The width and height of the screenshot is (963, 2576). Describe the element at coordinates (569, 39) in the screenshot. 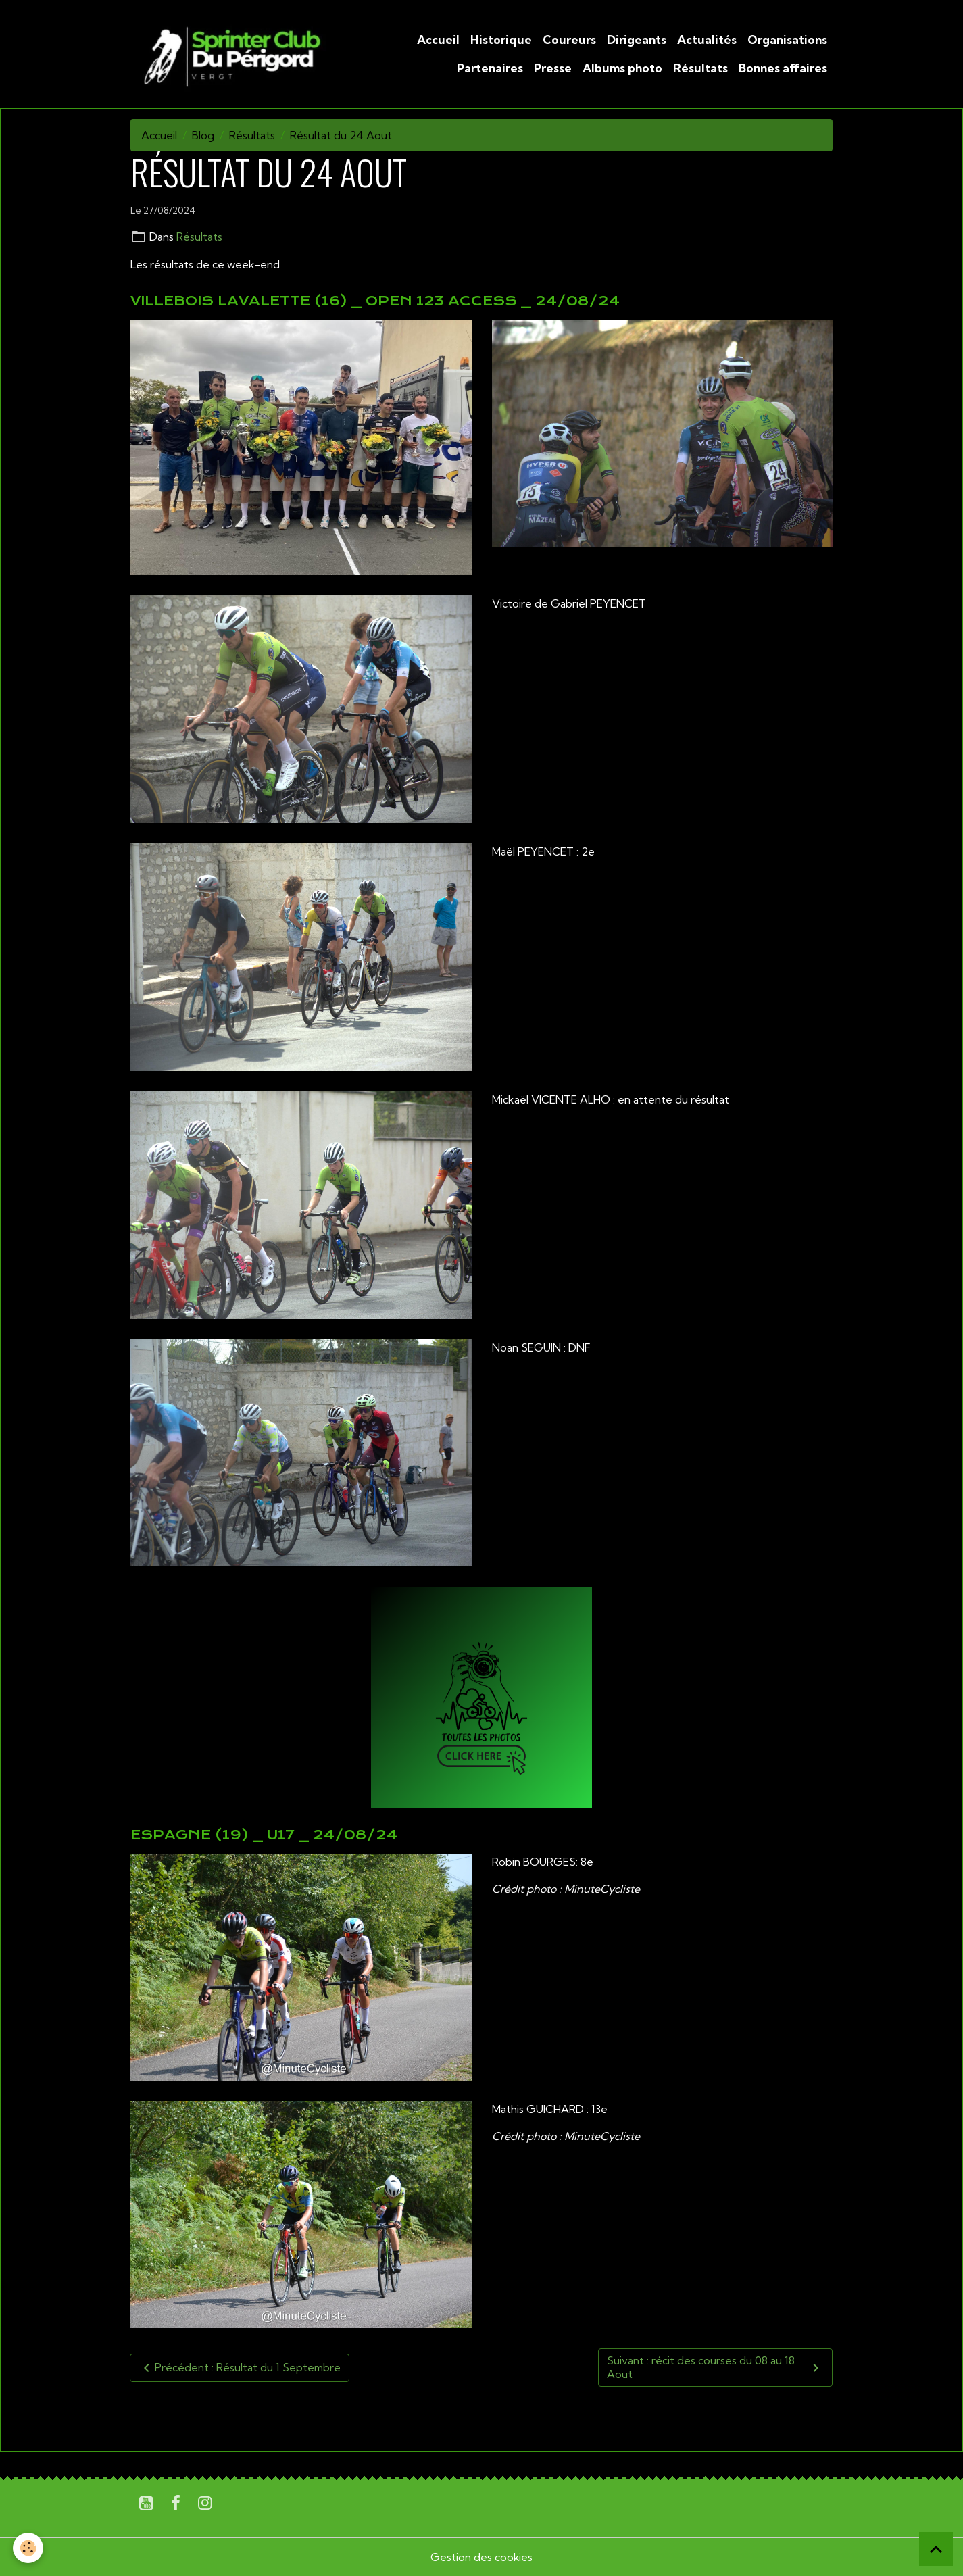

I see `Coureurs` at that location.